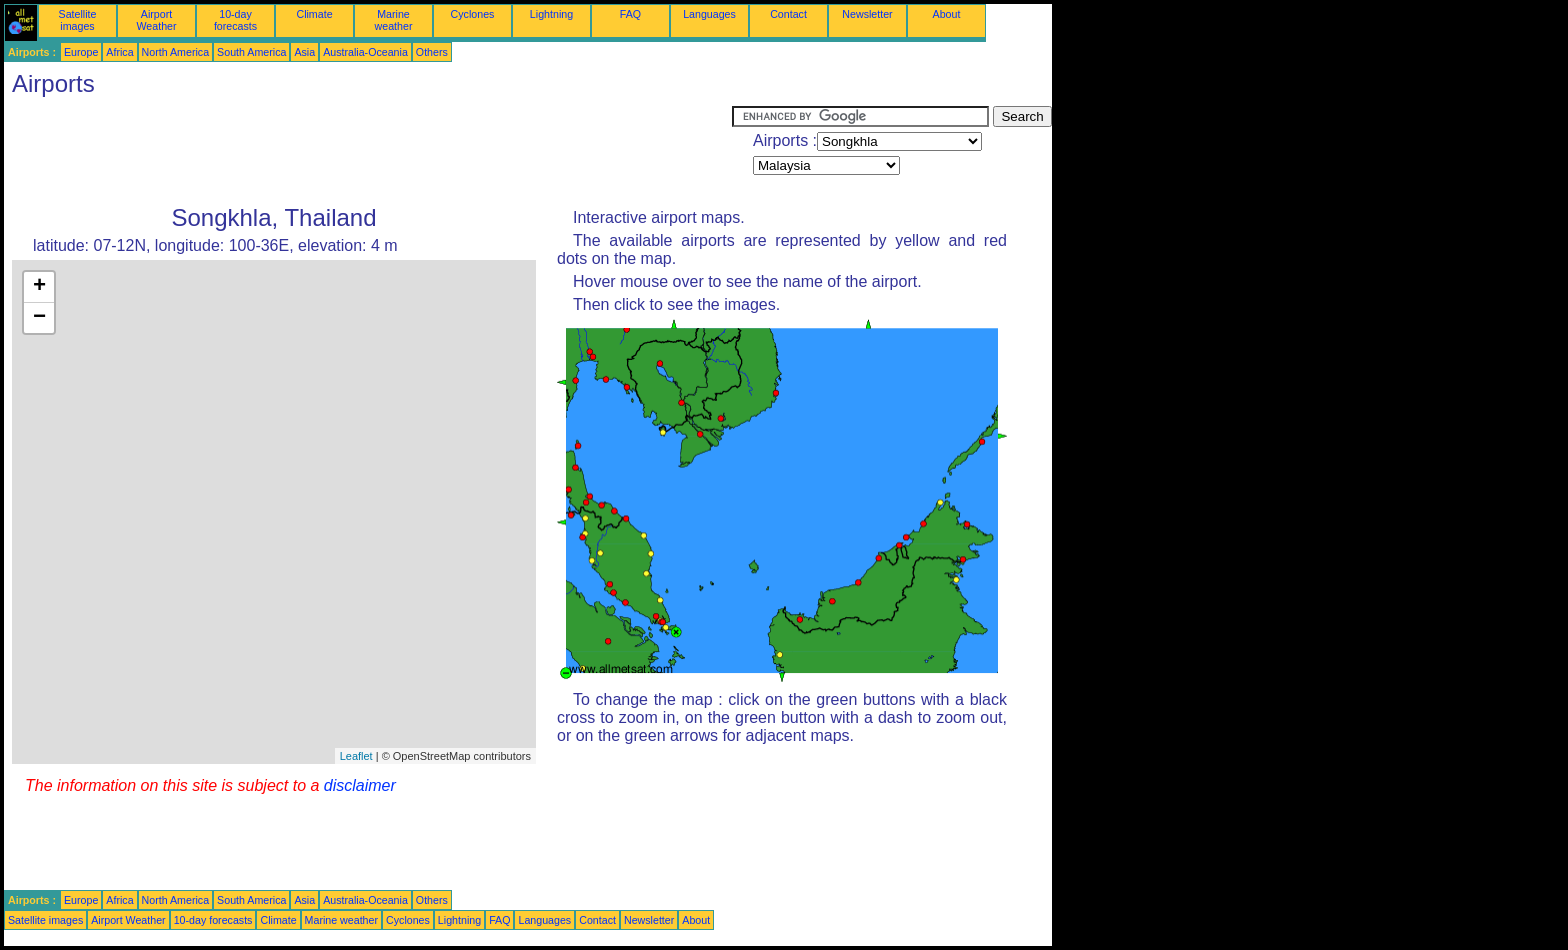  What do you see at coordinates (356, 756) in the screenshot?
I see `Leaflet` at bounding box center [356, 756].